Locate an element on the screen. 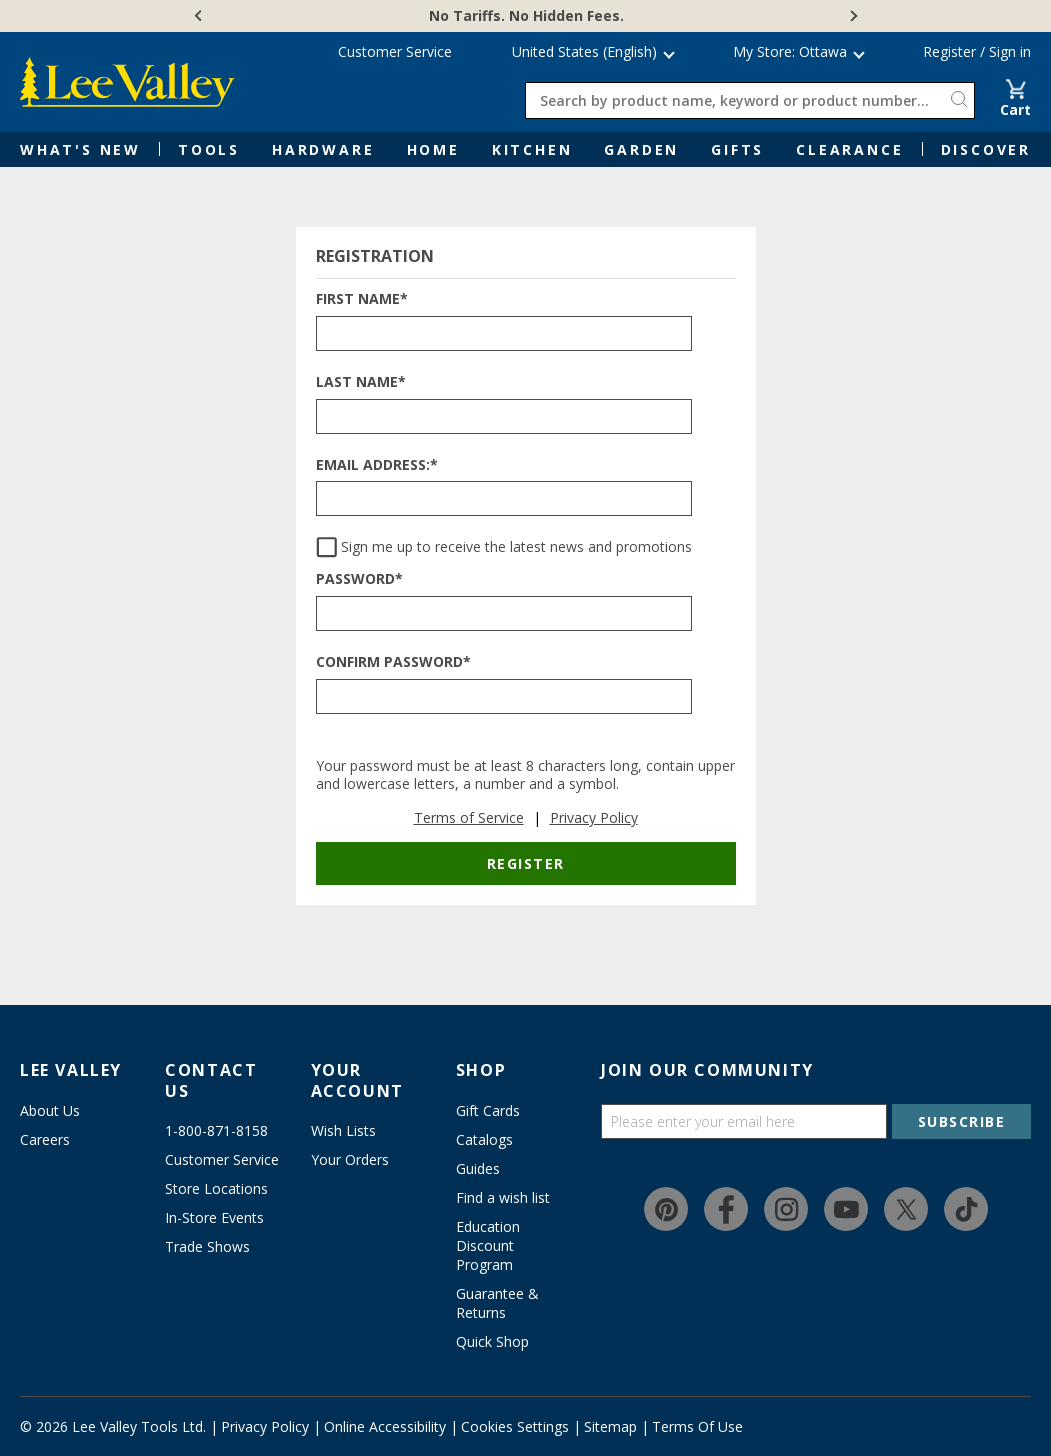 Image resolution: width=1051 pixels, height=1456 pixels. Trade Shows is located at coordinates (207, 1246).